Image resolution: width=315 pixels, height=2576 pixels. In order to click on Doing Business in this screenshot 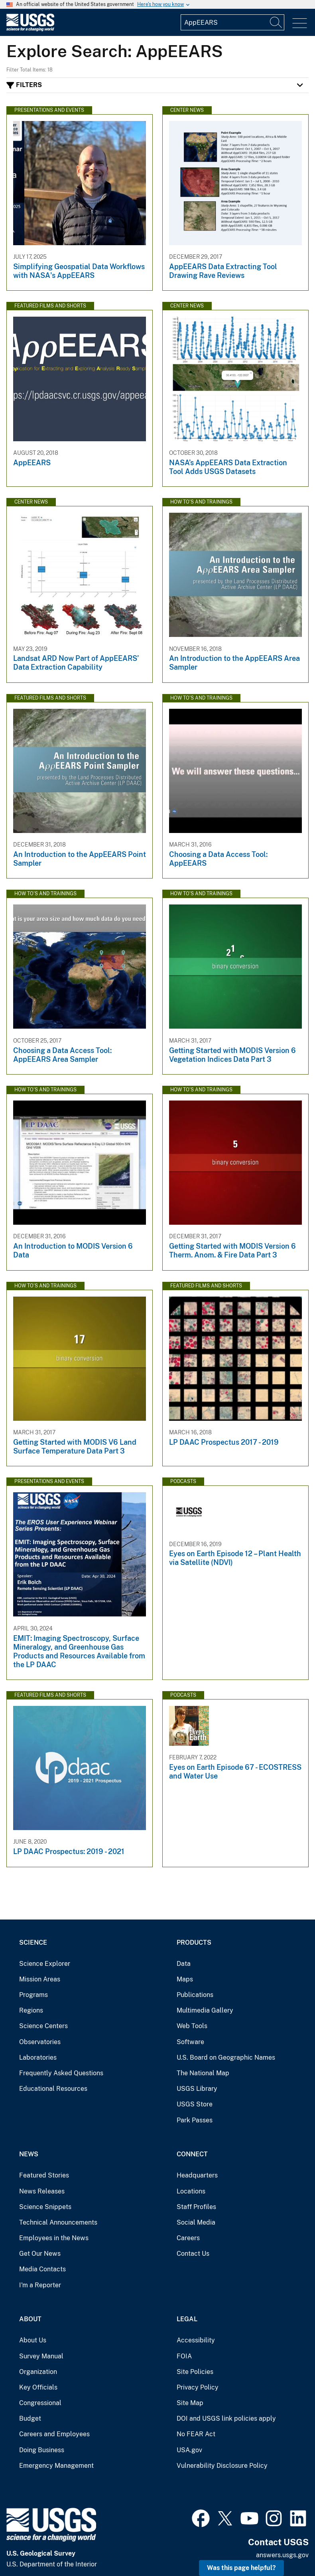, I will do `click(41, 2450)`.